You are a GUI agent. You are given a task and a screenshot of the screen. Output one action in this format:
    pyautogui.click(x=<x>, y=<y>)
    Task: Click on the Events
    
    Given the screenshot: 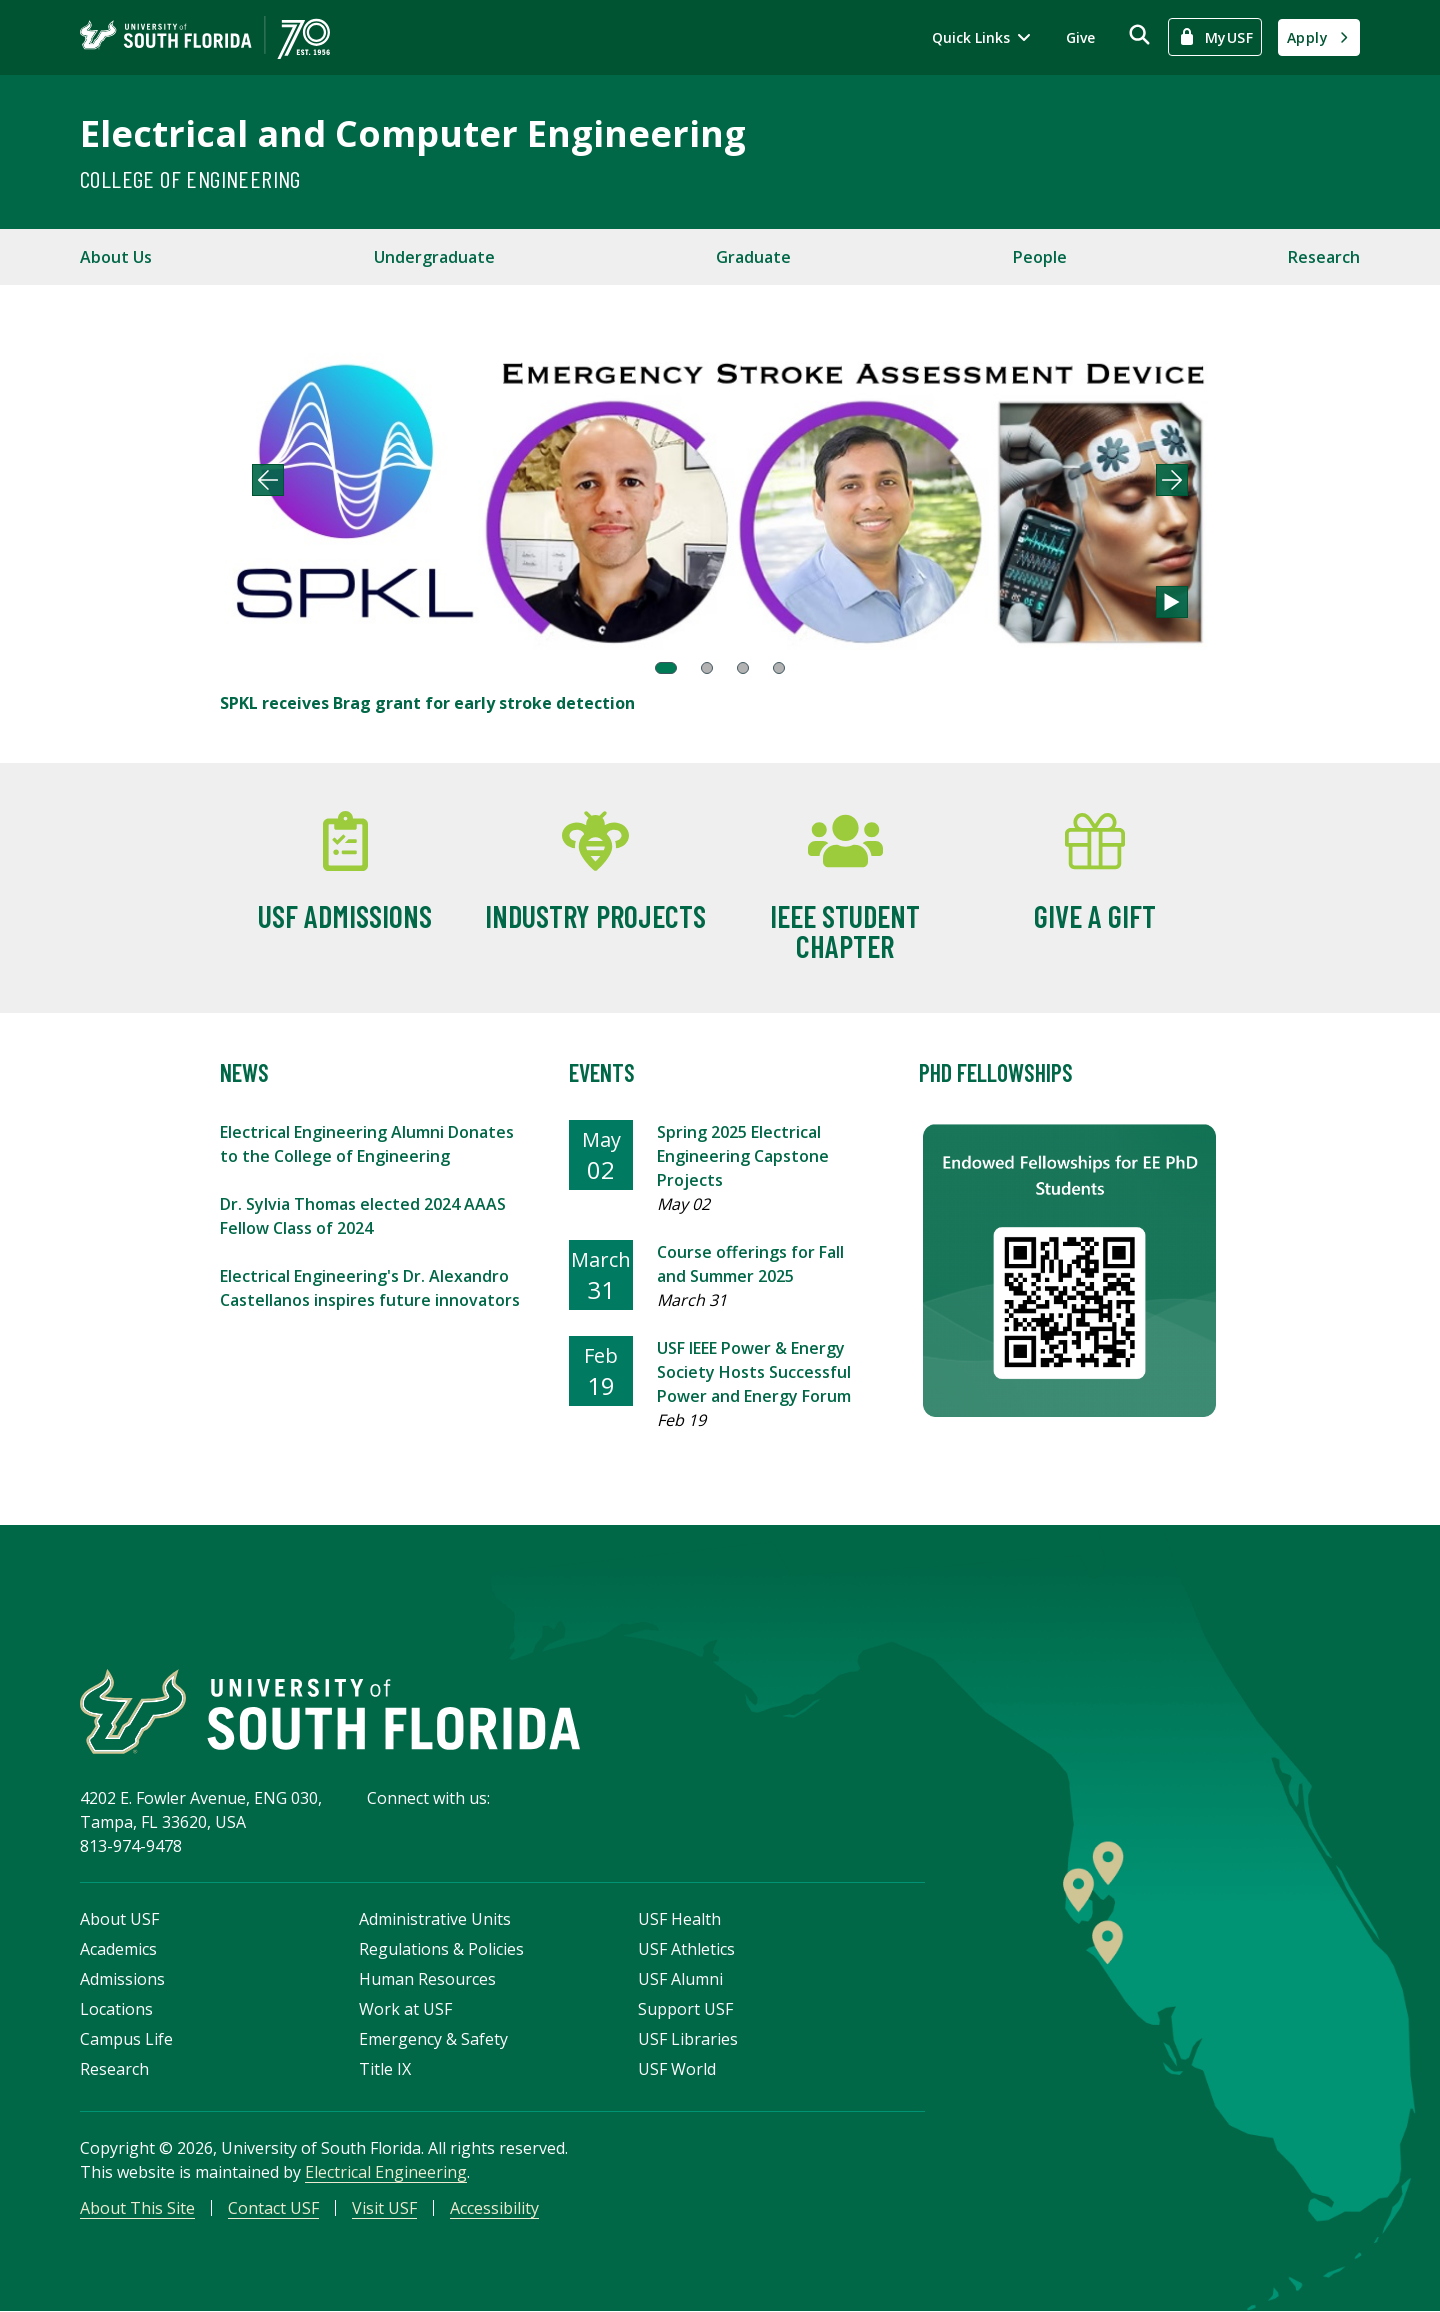 What is the action you would take?
    pyautogui.click(x=602, y=1072)
    